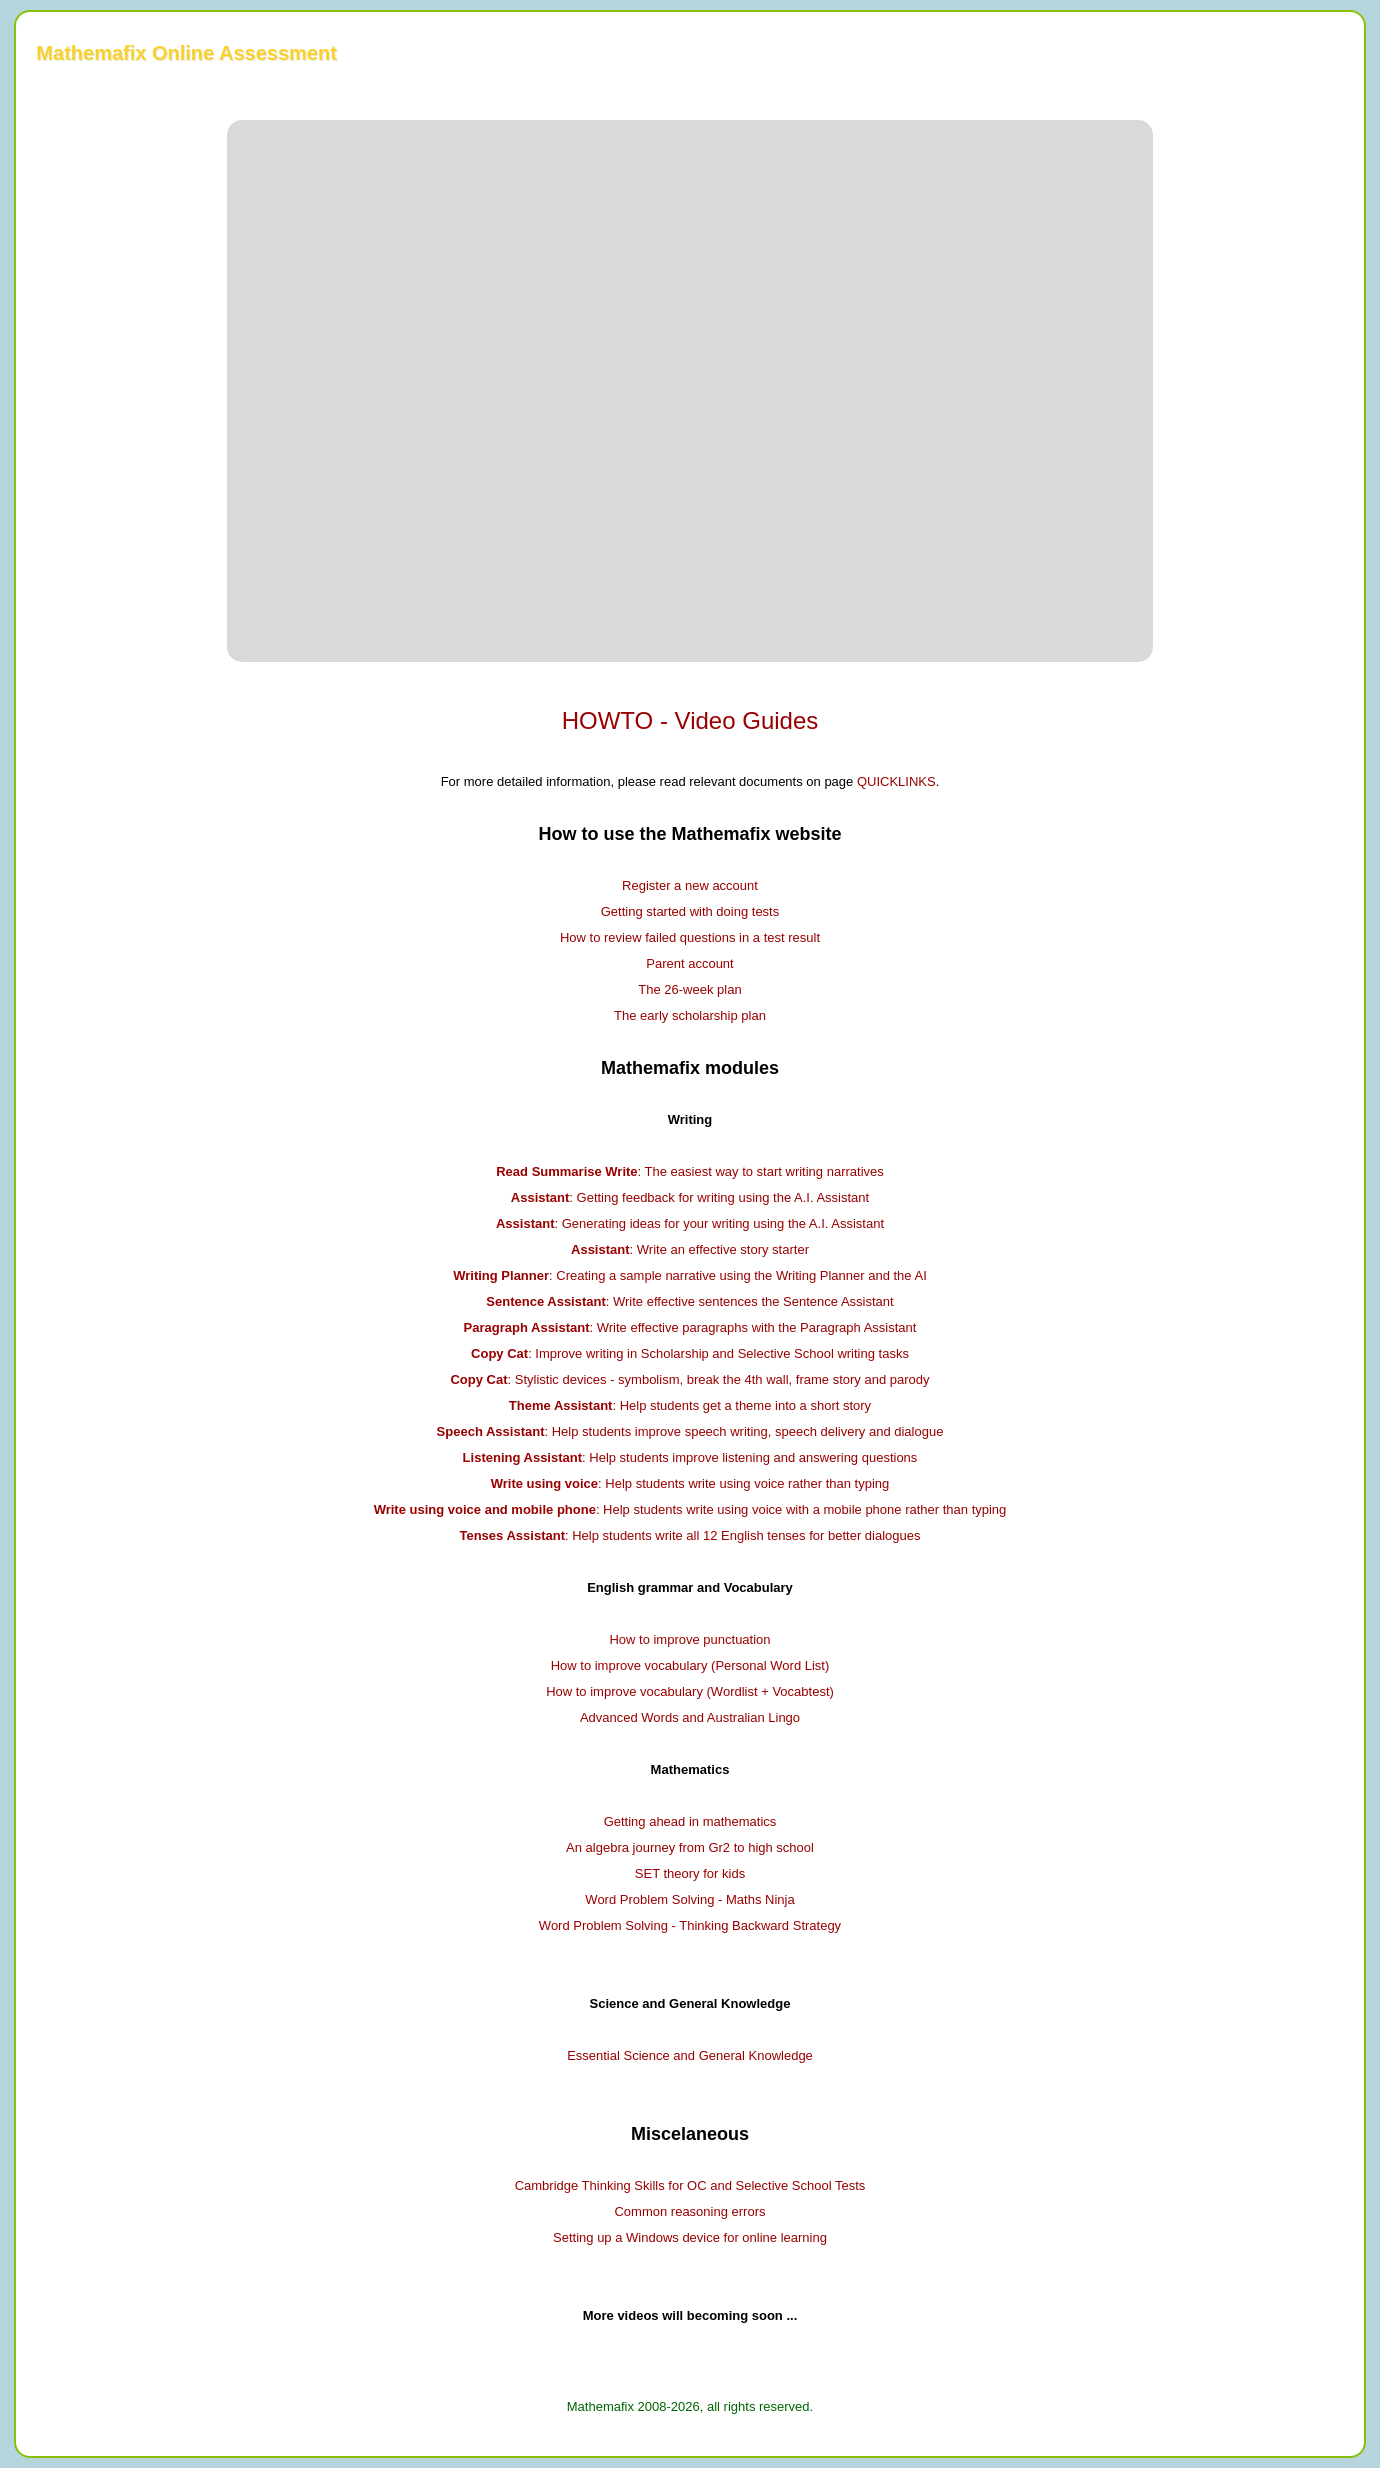 This screenshot has width=1380, height=2468. I want to click on Register a new account, so click(690, 885).